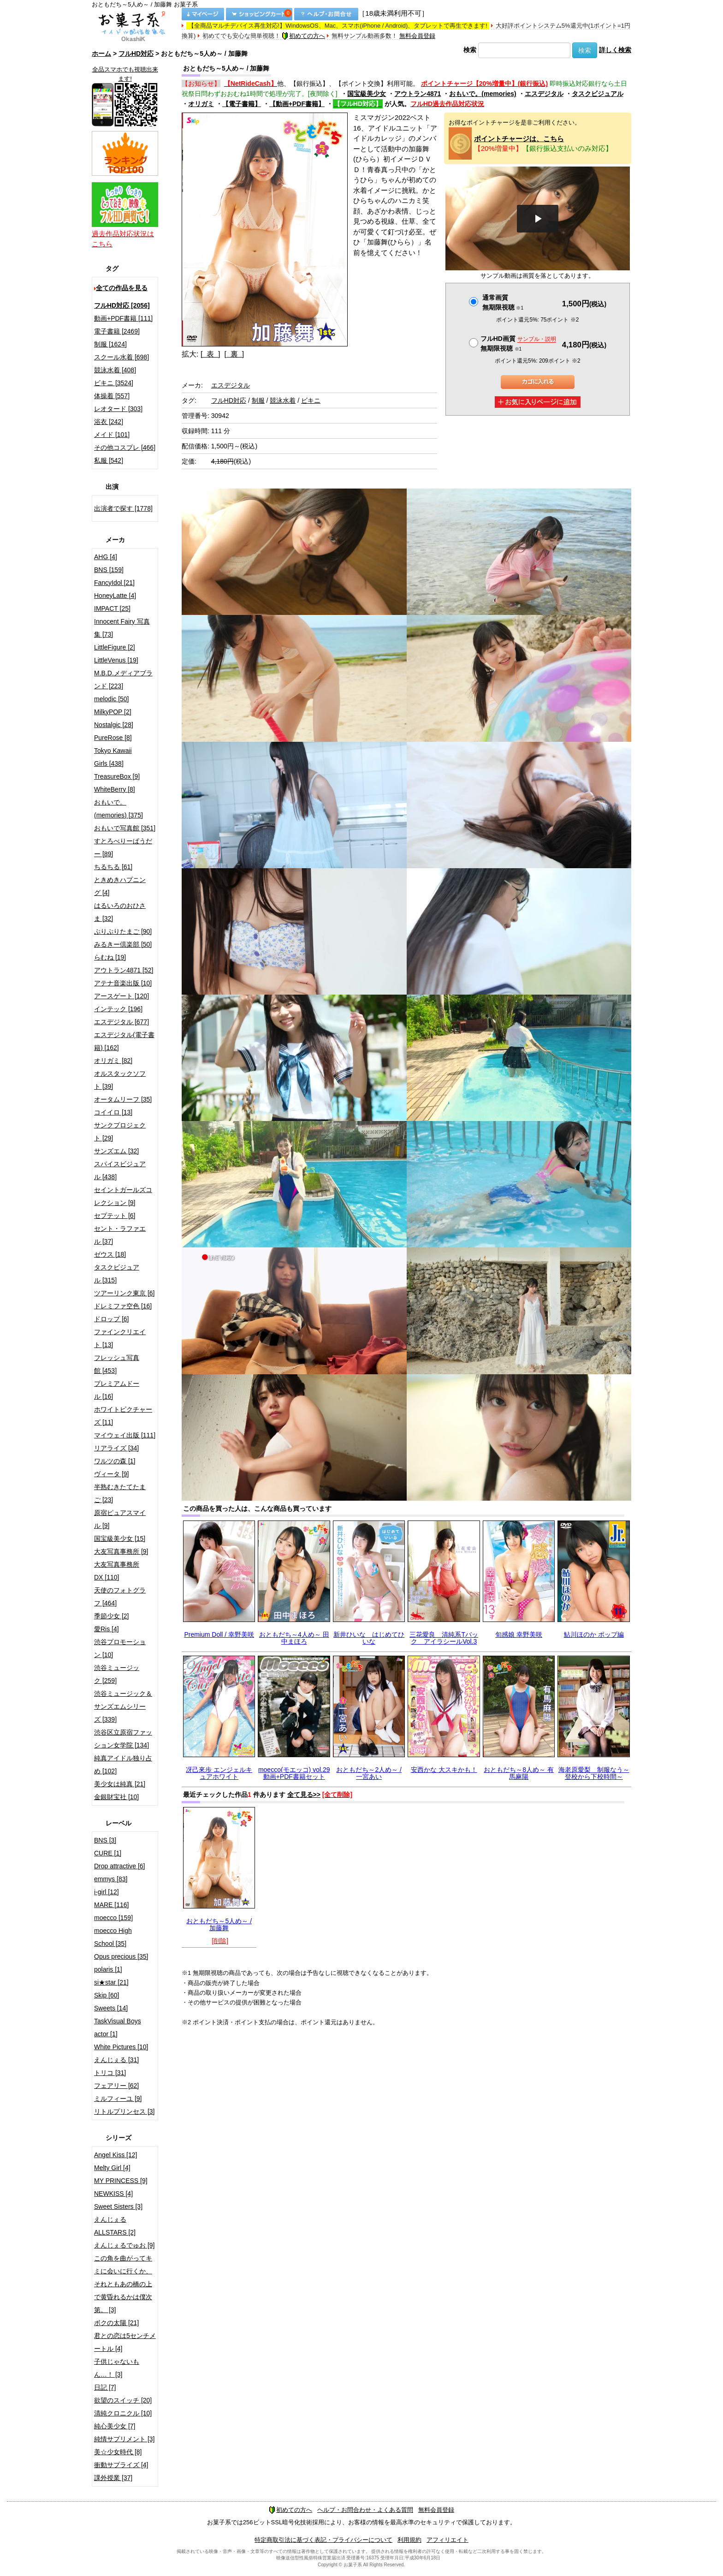 This screenshot has height=2576, width=723. I want to click on みるきー倶楽部 [50], so click(123, 944).